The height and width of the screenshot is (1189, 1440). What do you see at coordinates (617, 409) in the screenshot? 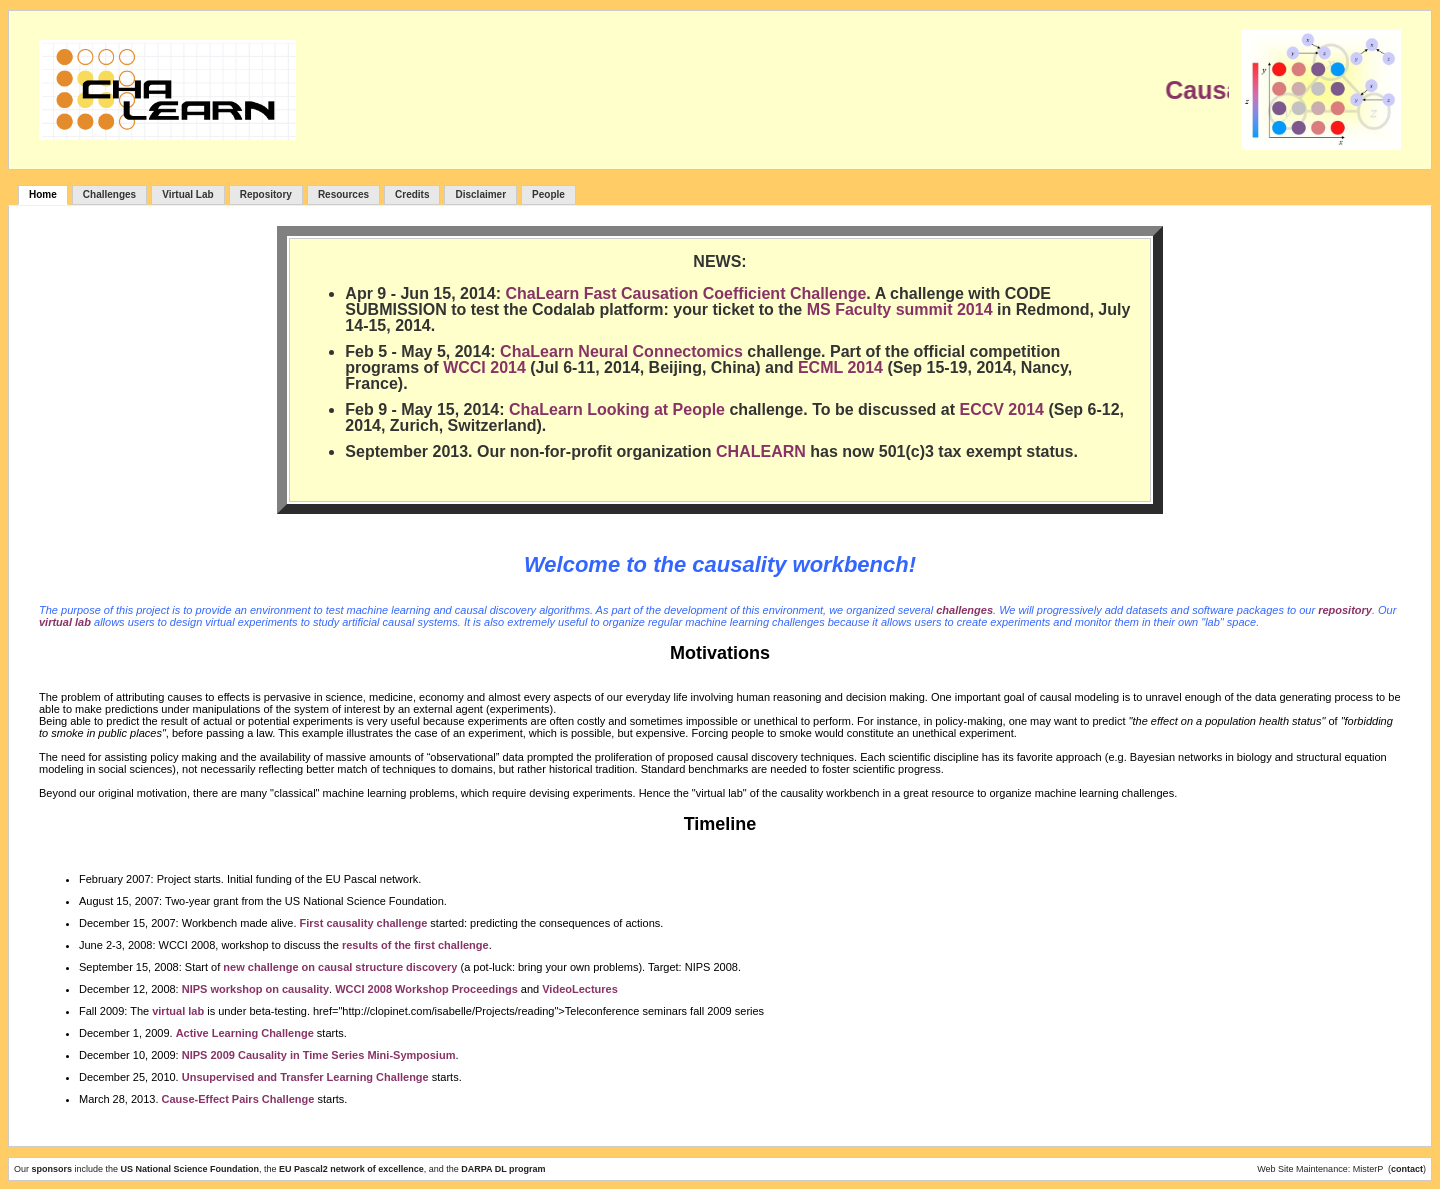
I see `ChaLearn Looking at People` at bounding box center [617, 409].